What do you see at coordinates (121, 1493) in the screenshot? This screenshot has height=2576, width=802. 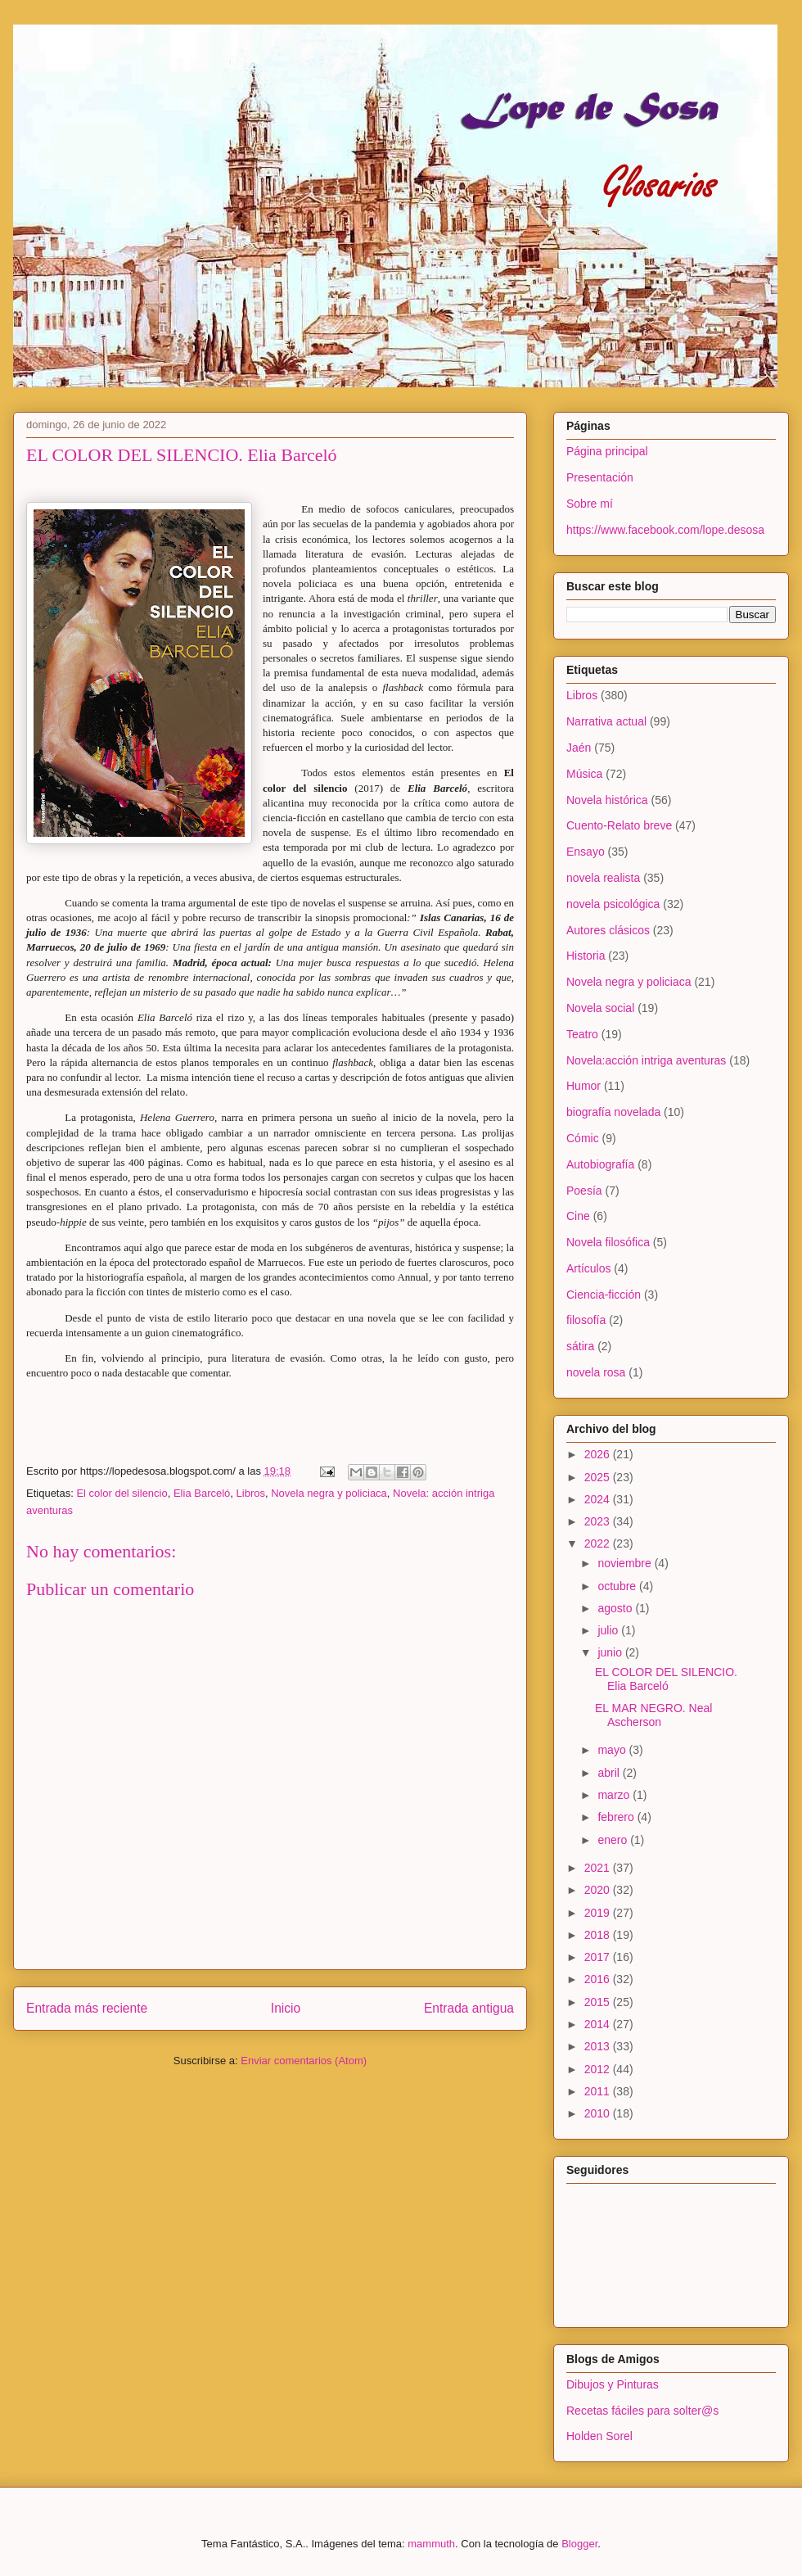 I see `El color del silencio` at bounding box center [121, 1493].